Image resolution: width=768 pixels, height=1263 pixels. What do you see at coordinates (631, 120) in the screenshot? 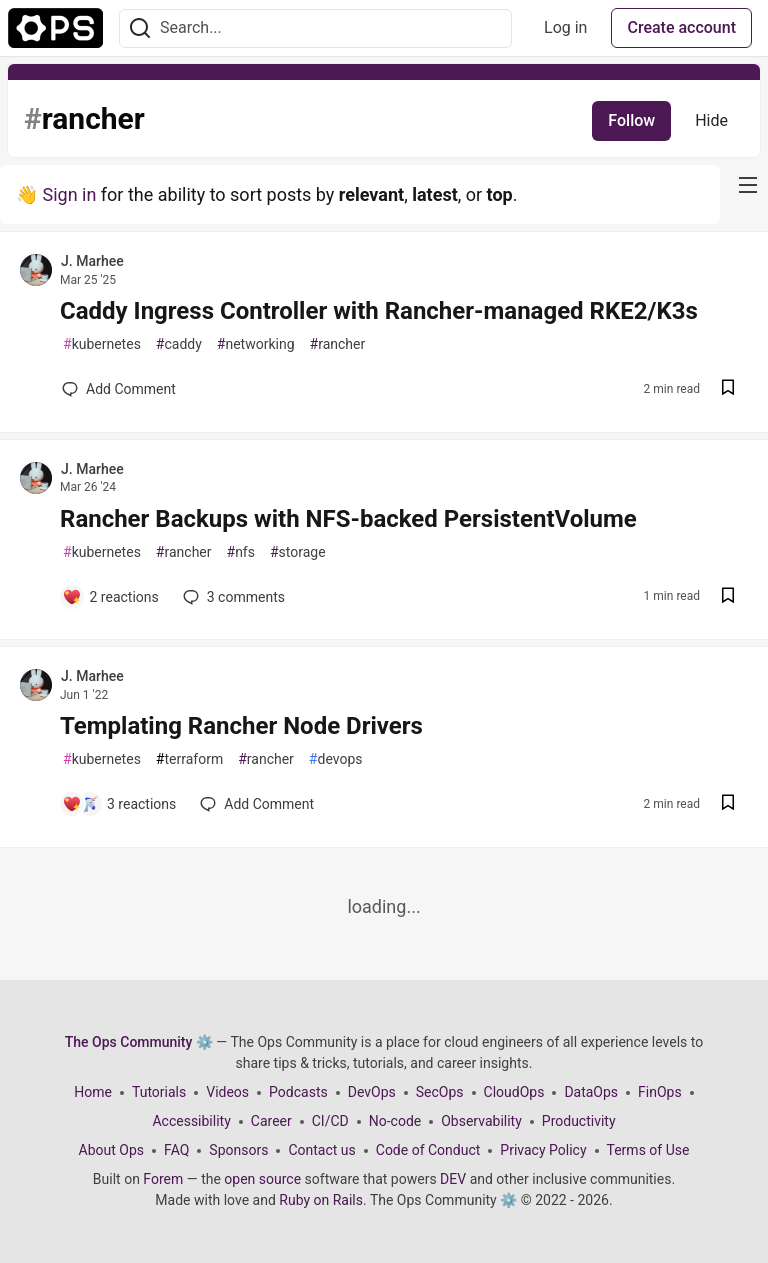
I see `Follow [Follow tag: rancher]` at bounding box center [631, 120].